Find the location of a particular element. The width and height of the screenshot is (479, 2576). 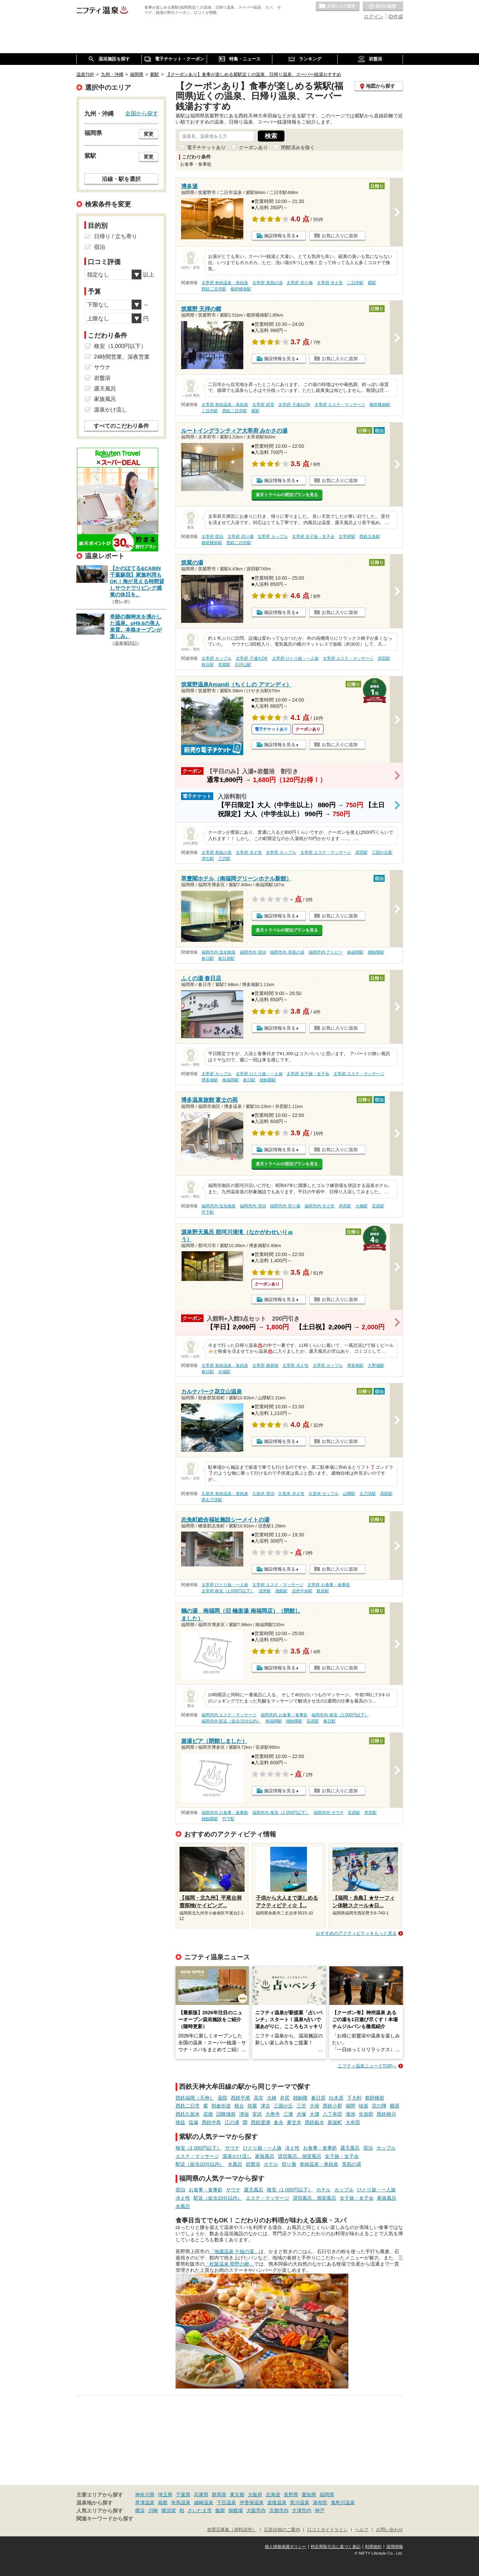

福岡市内 美肌の湯 is located at coordinates (287, 952).